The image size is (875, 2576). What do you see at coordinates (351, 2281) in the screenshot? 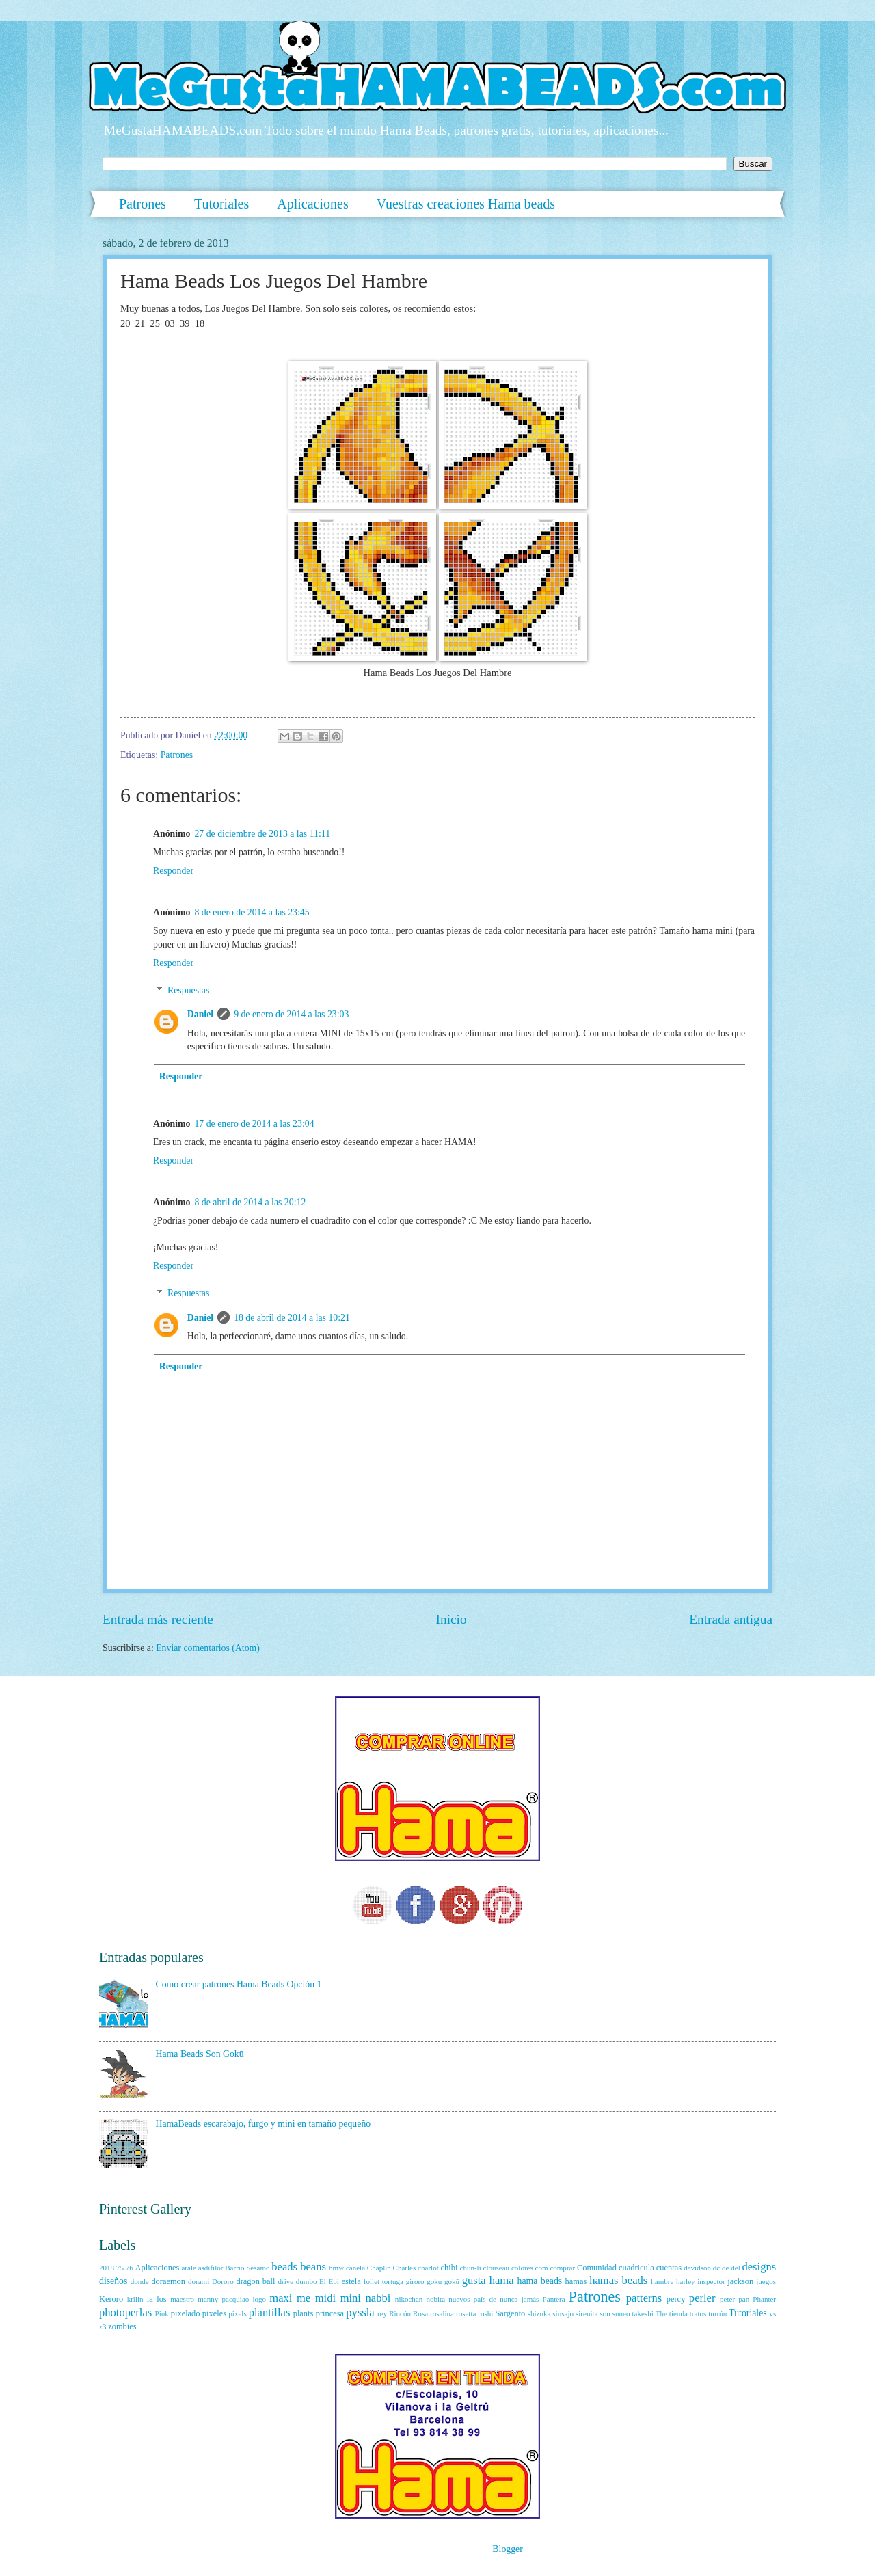
I see `estela` at bounding box center [351, 2281].